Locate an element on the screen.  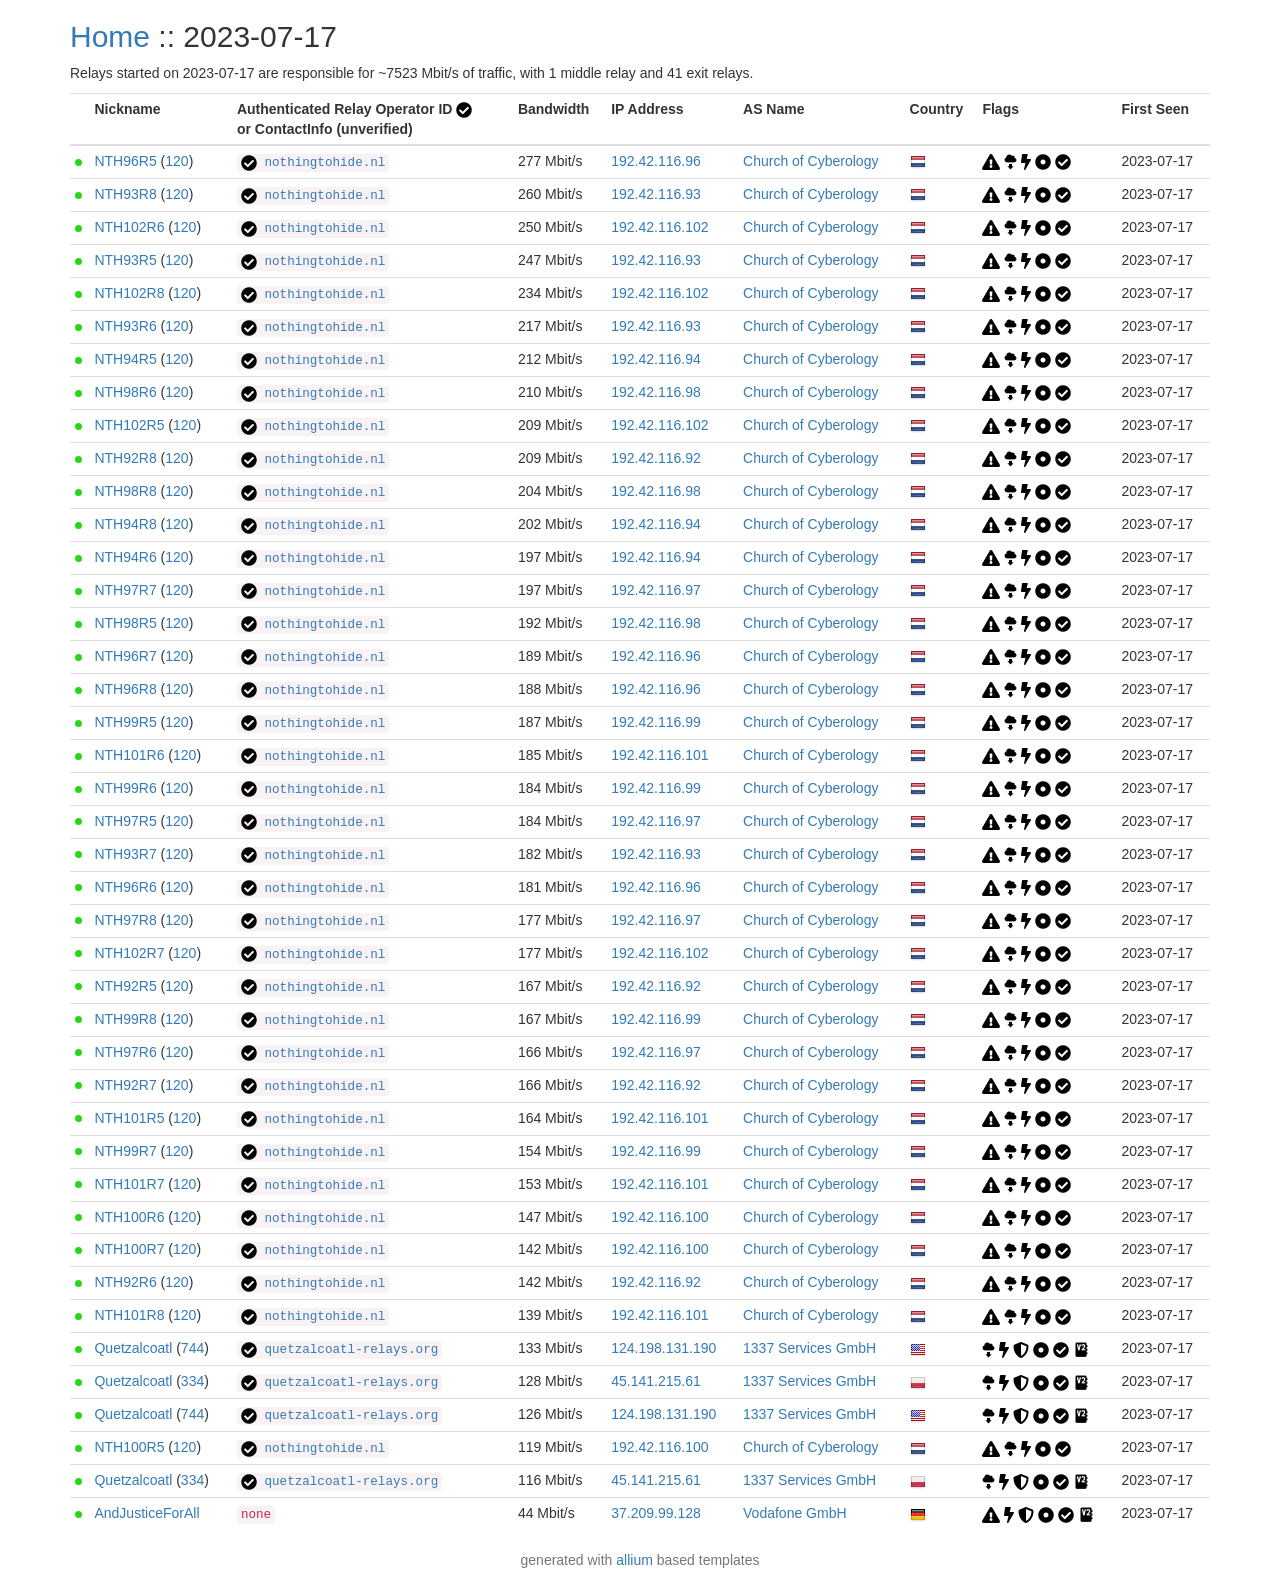
192.42.116.96 is located at coordinates (656, 161).